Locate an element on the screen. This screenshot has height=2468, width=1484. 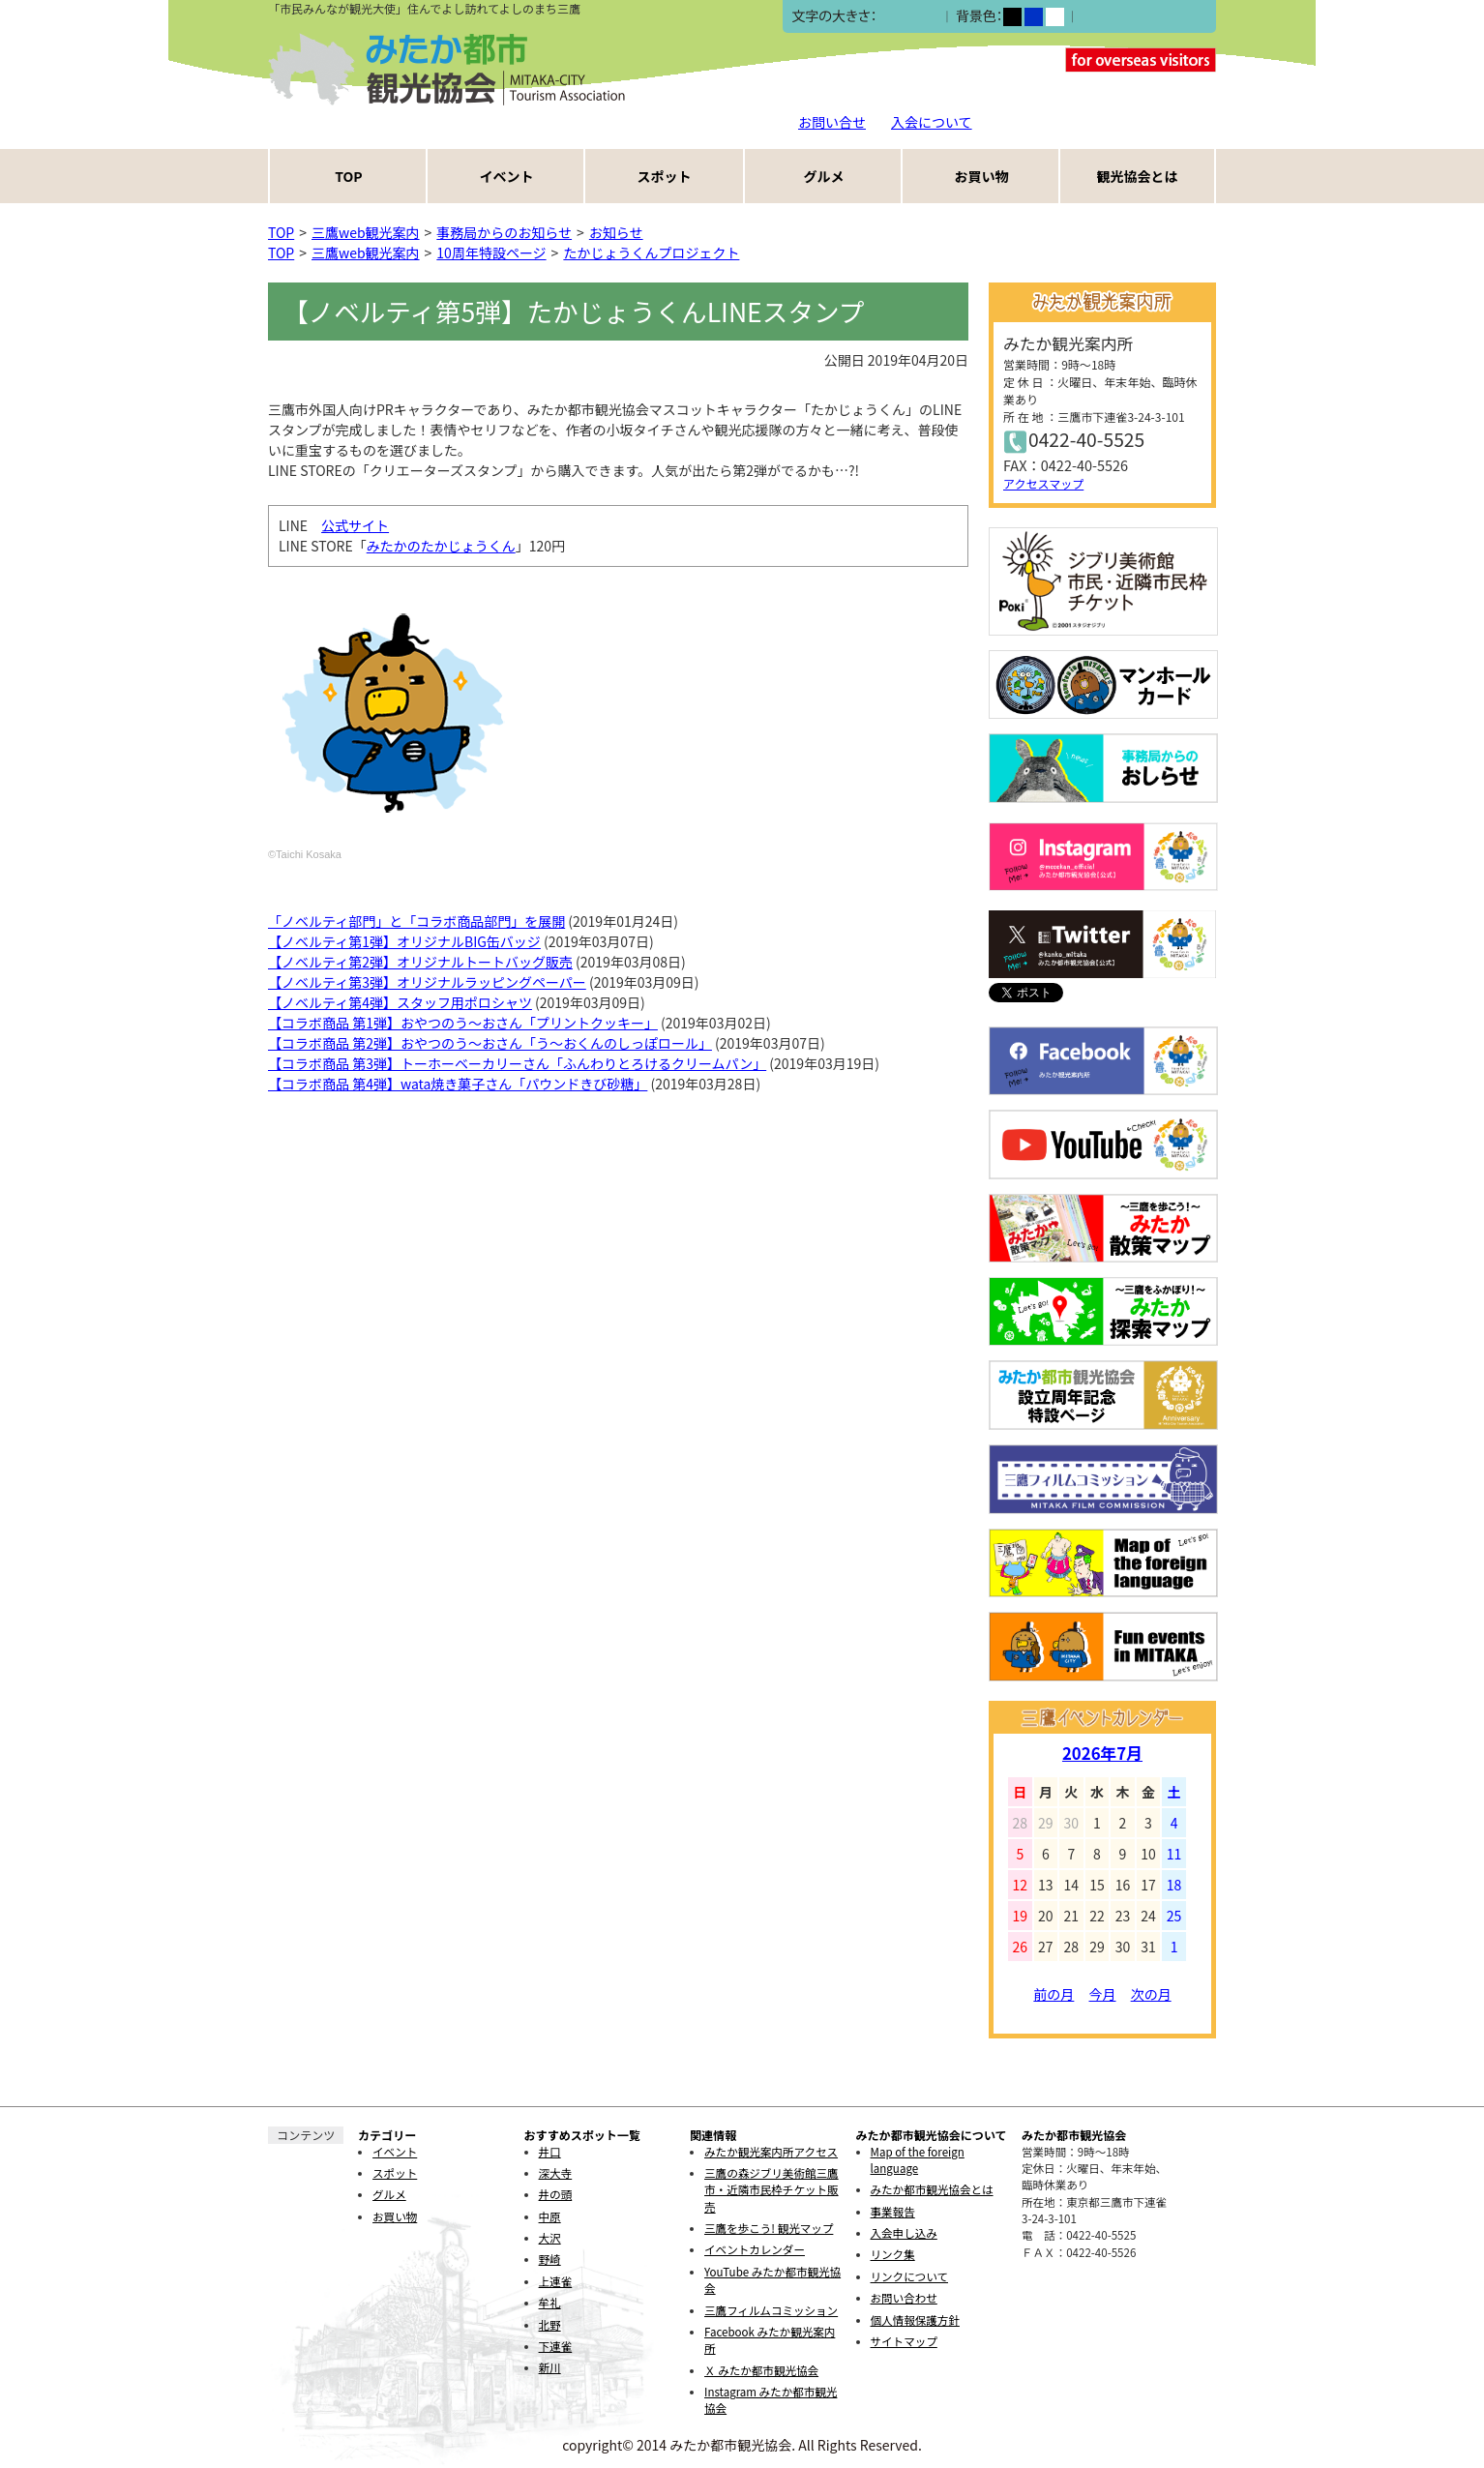
スポット is located at coordinates (665, 176).